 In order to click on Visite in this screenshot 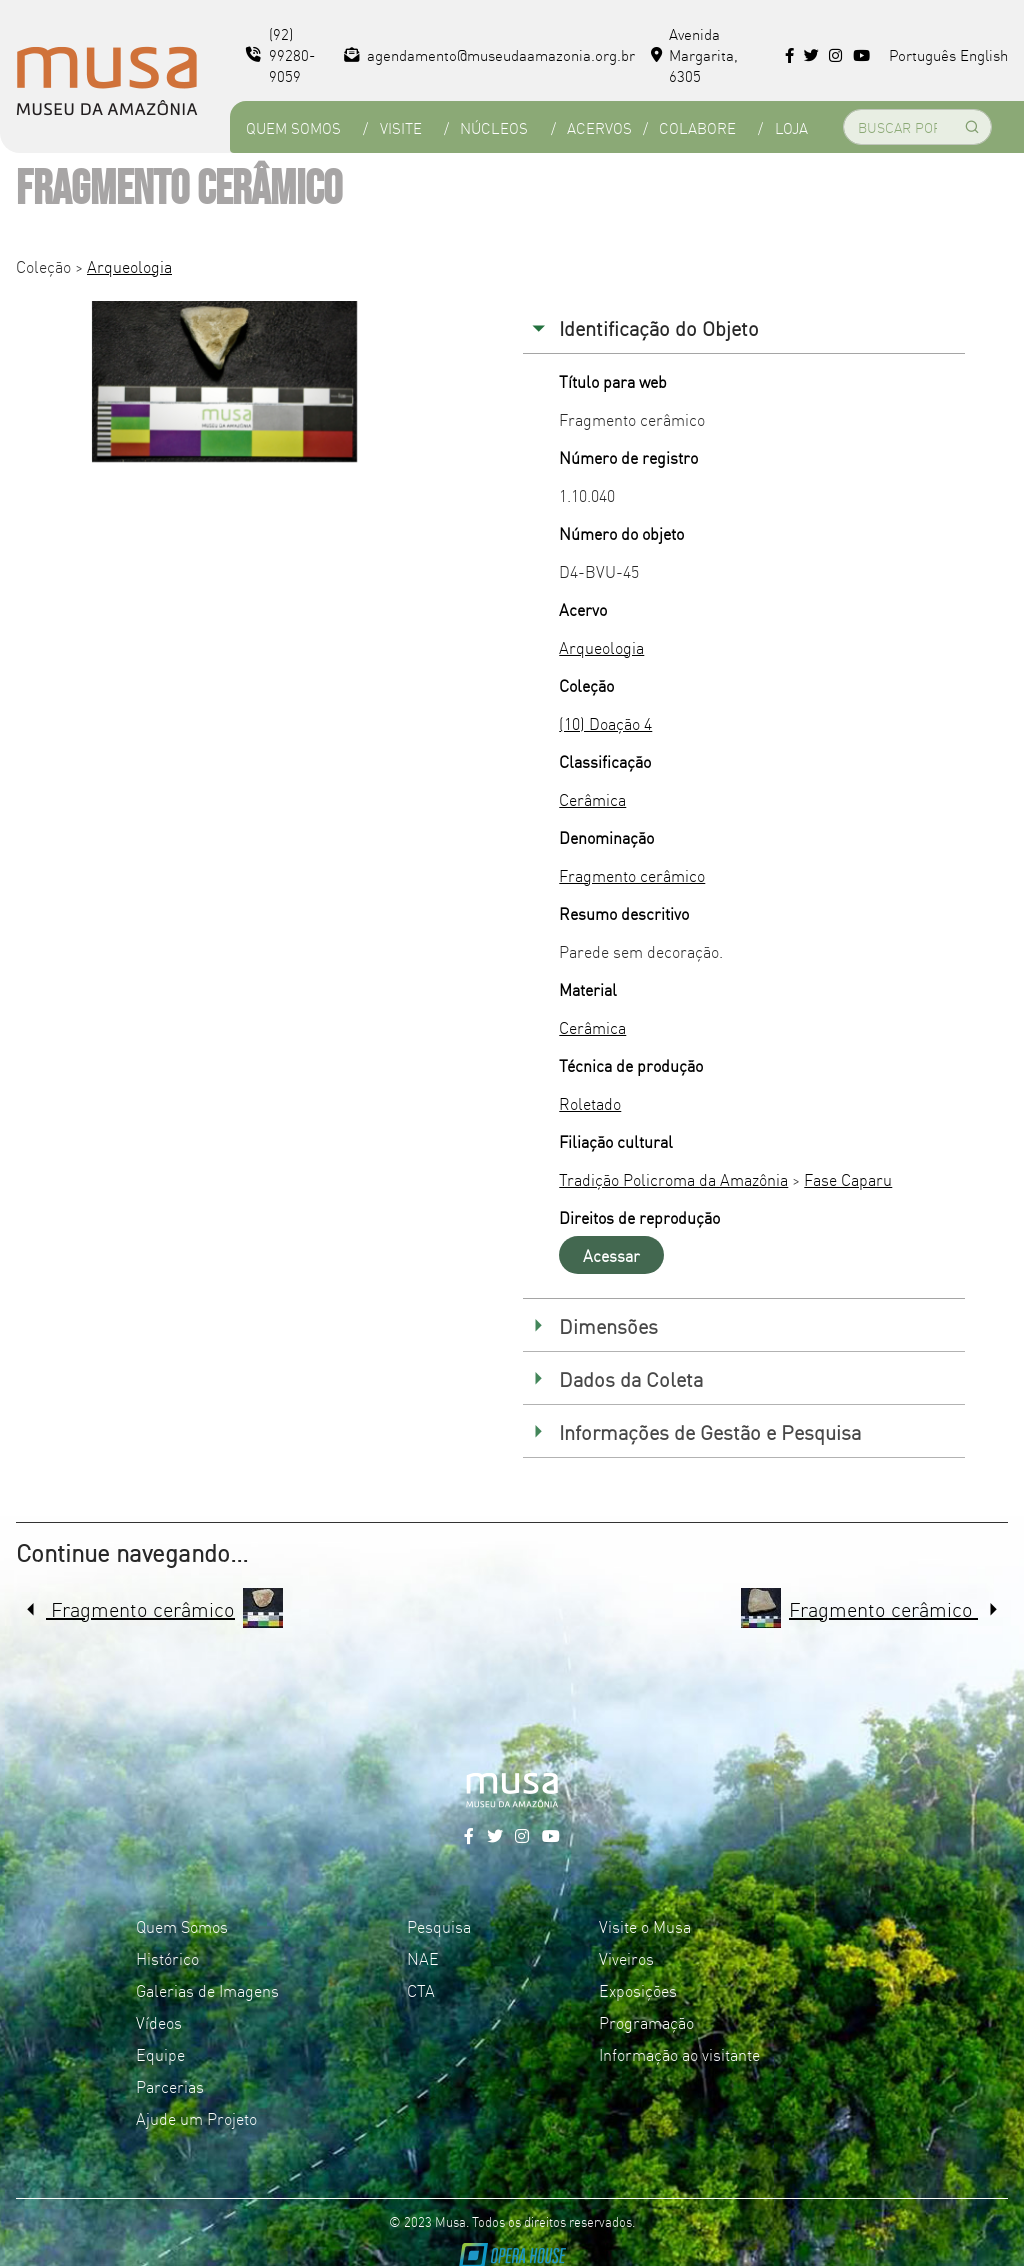, I will do `click(401, 127)`.